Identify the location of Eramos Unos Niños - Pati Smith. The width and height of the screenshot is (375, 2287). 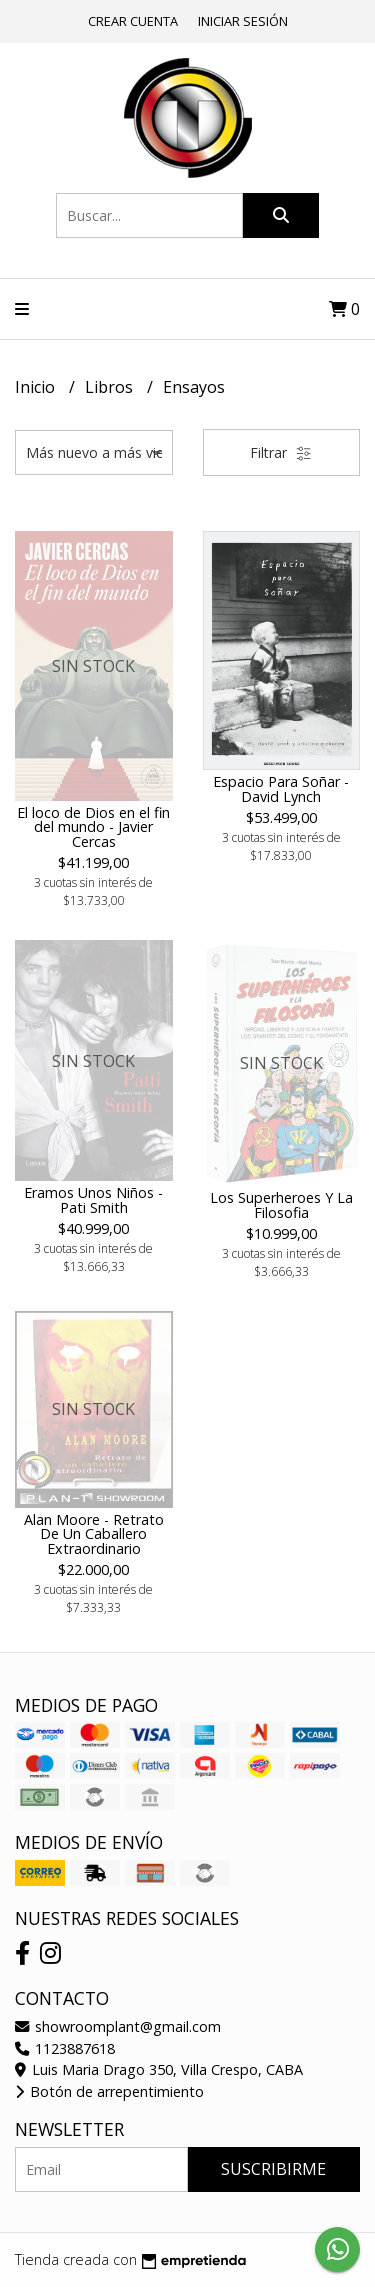
(93, 1199).